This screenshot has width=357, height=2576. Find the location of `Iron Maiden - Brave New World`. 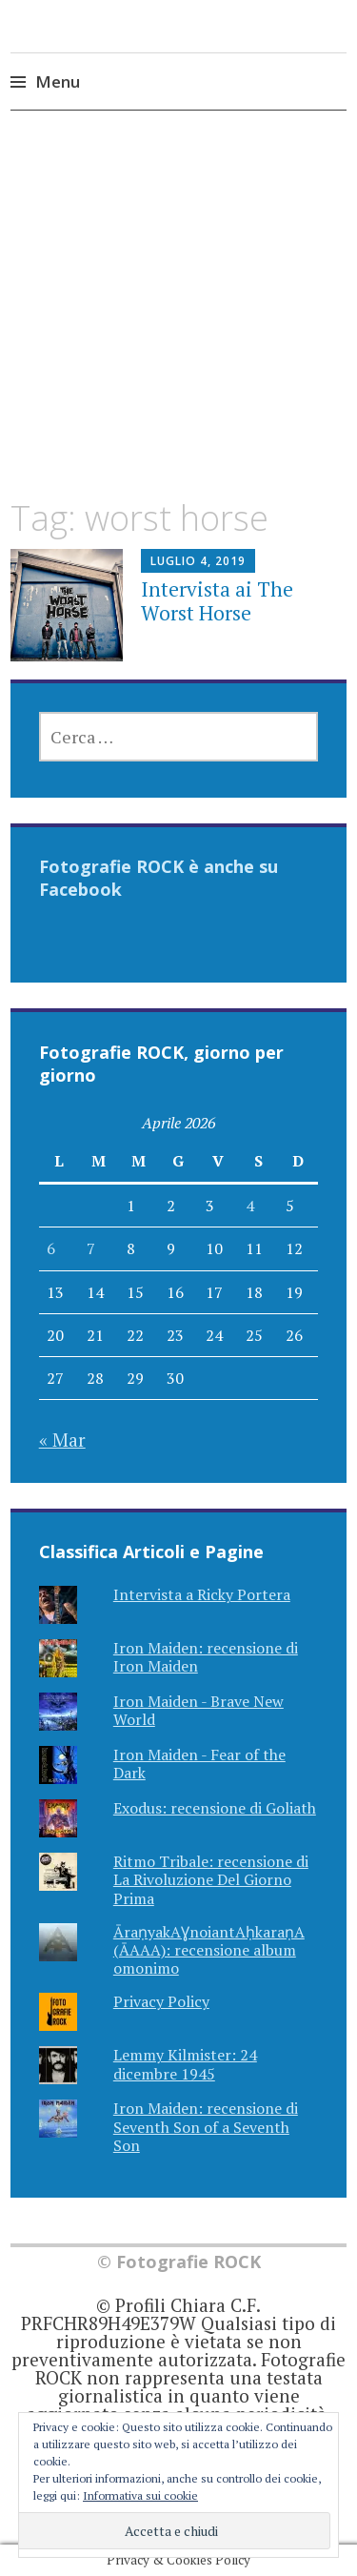

Iron Maiden - Brave New World is located at coordinates (198, 1710).